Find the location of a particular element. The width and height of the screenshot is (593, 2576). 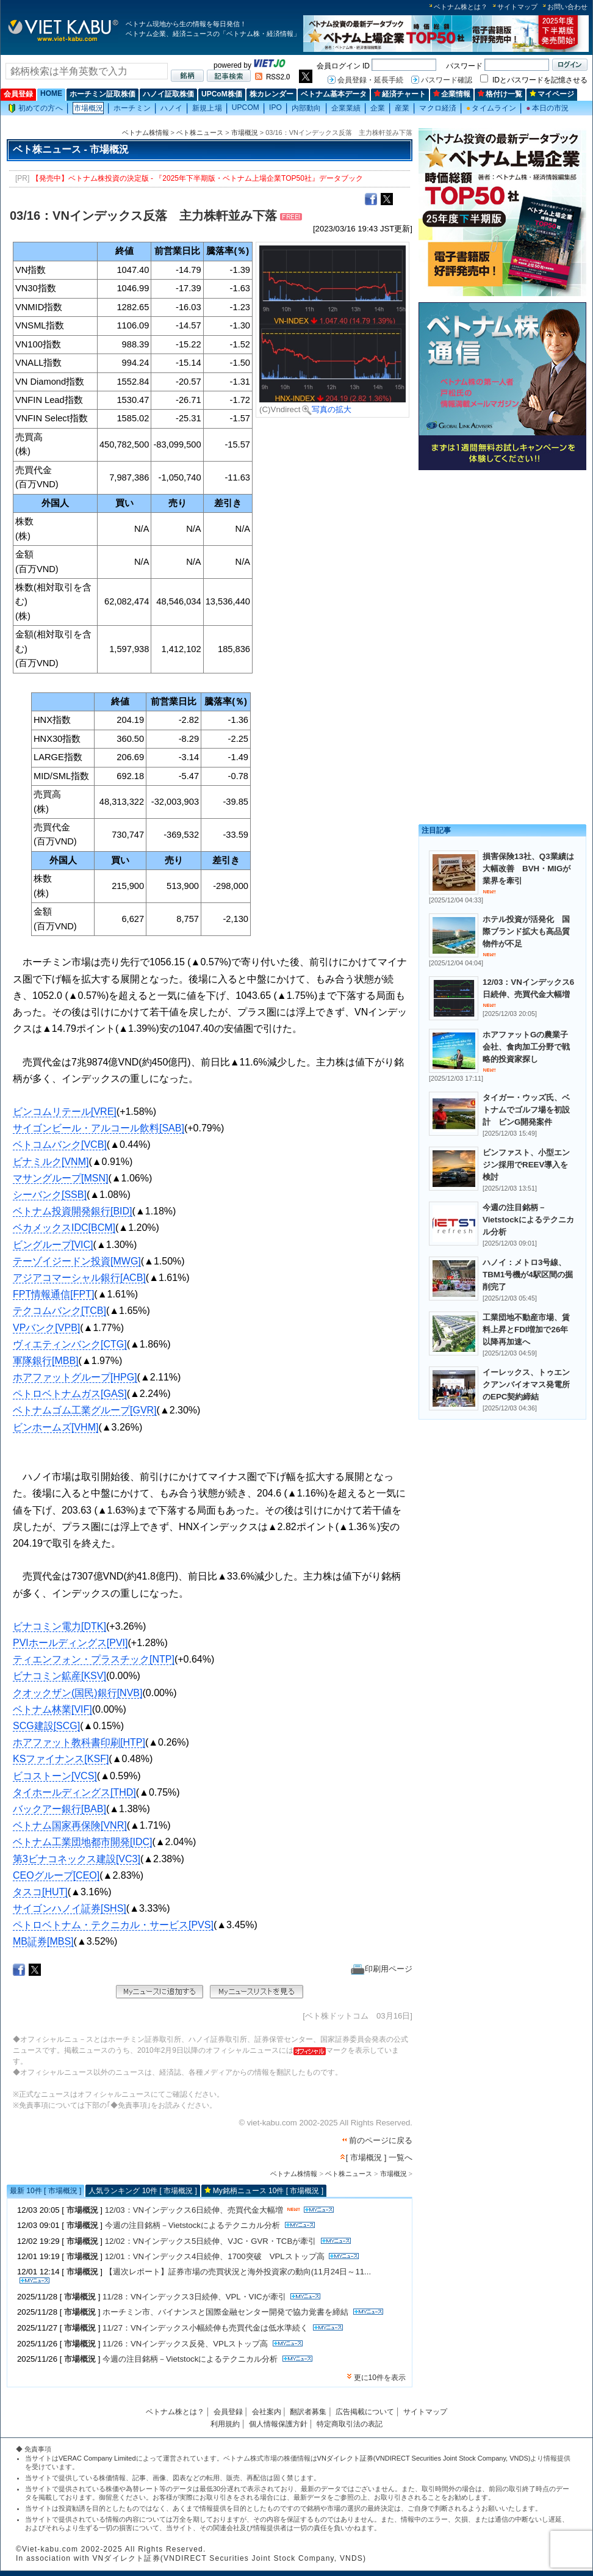

ビングループ[VIC] is located at coordinates (53, 1244).